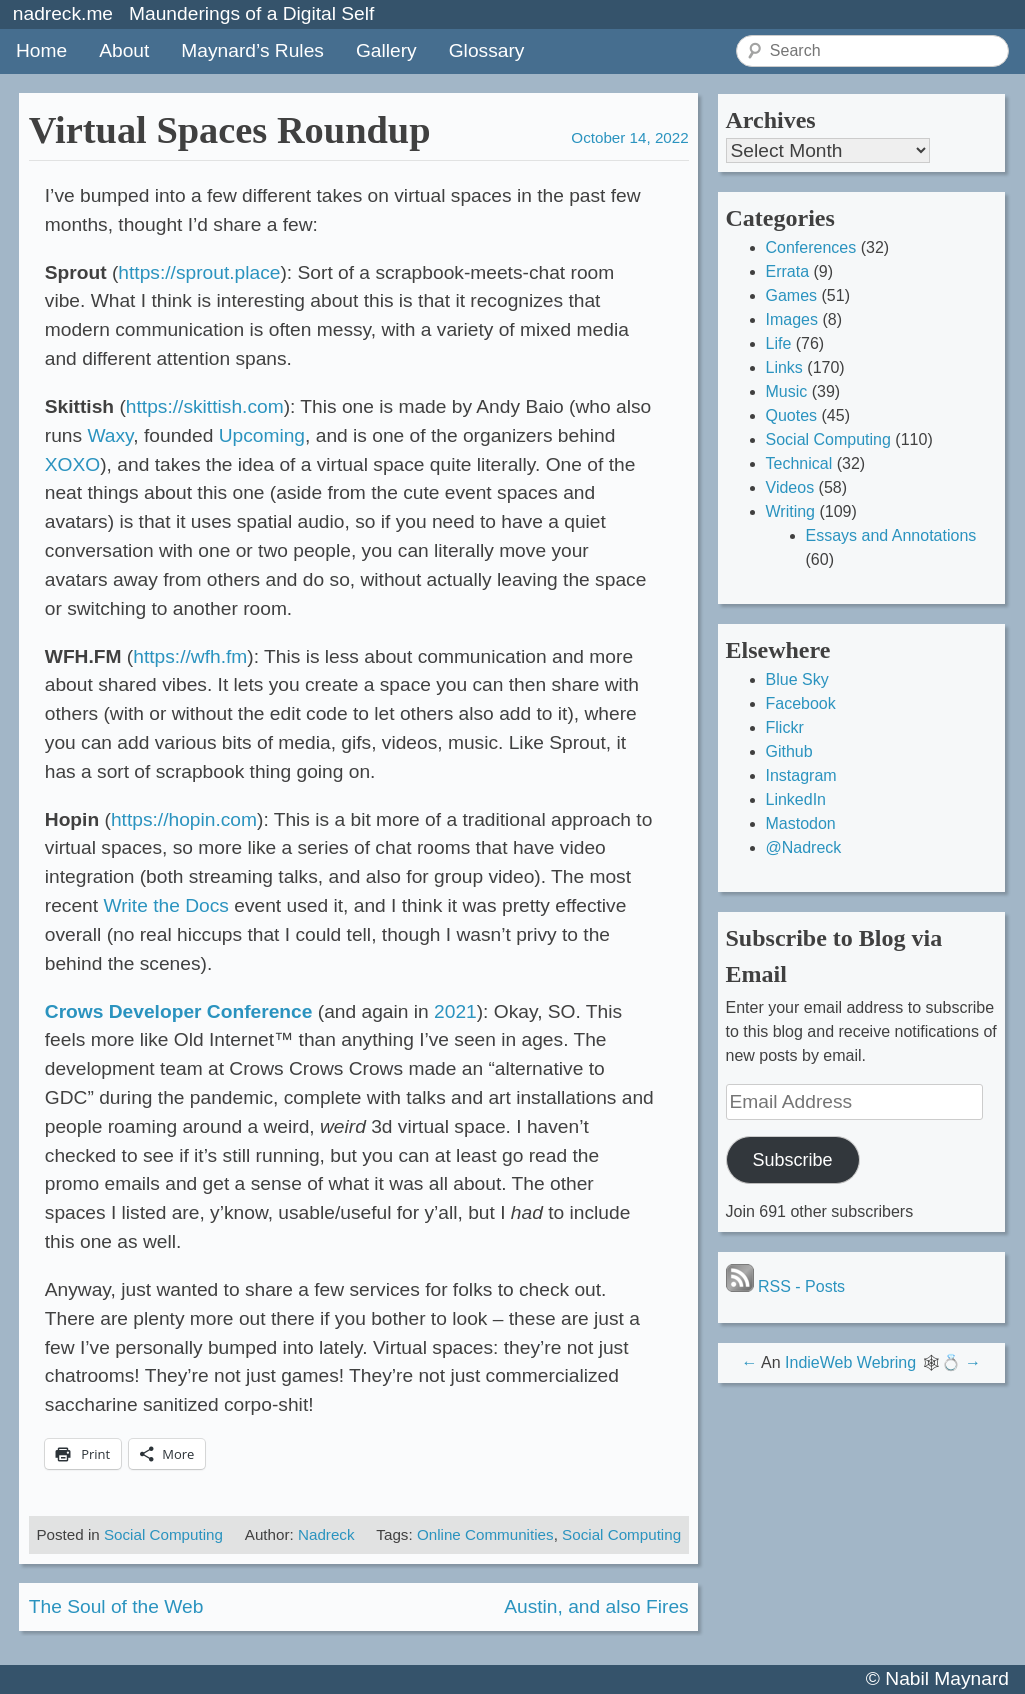  I want to click on Social Computing, so click(163, 1534).